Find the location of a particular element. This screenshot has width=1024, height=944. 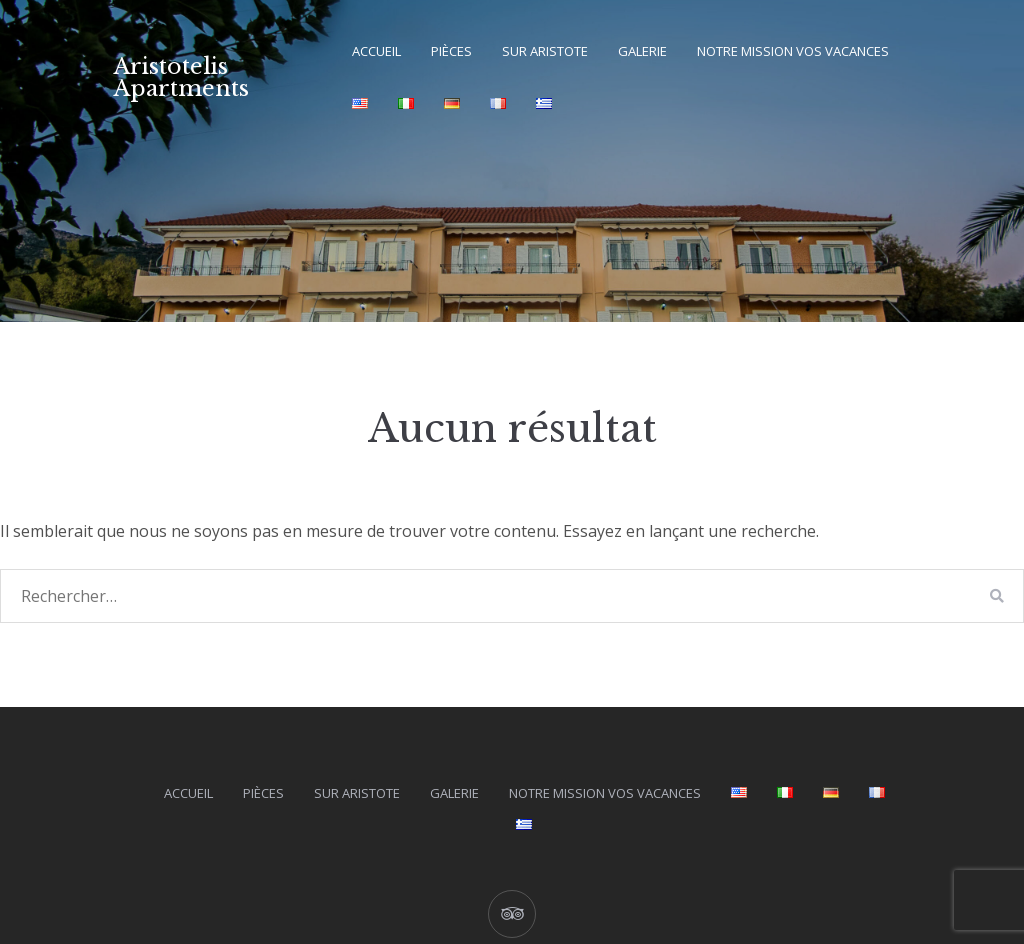

Aristotelis Apartments is located at coordinates (181, 77).